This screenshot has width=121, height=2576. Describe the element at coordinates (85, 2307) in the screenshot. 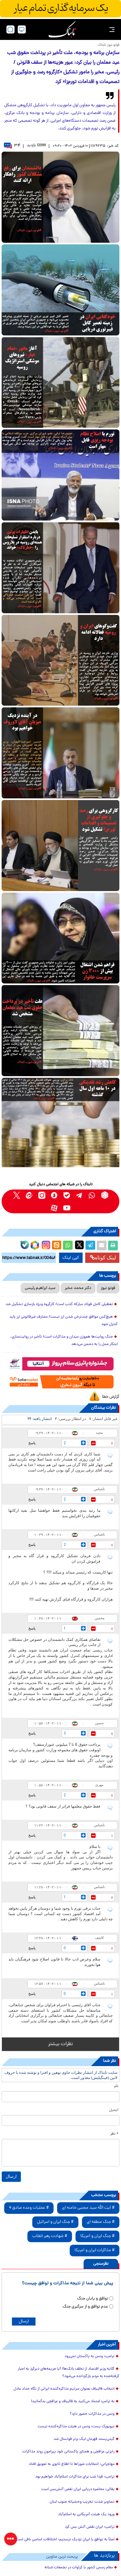

I see `عدم توافق و از سرگیری جنگ` at that location.